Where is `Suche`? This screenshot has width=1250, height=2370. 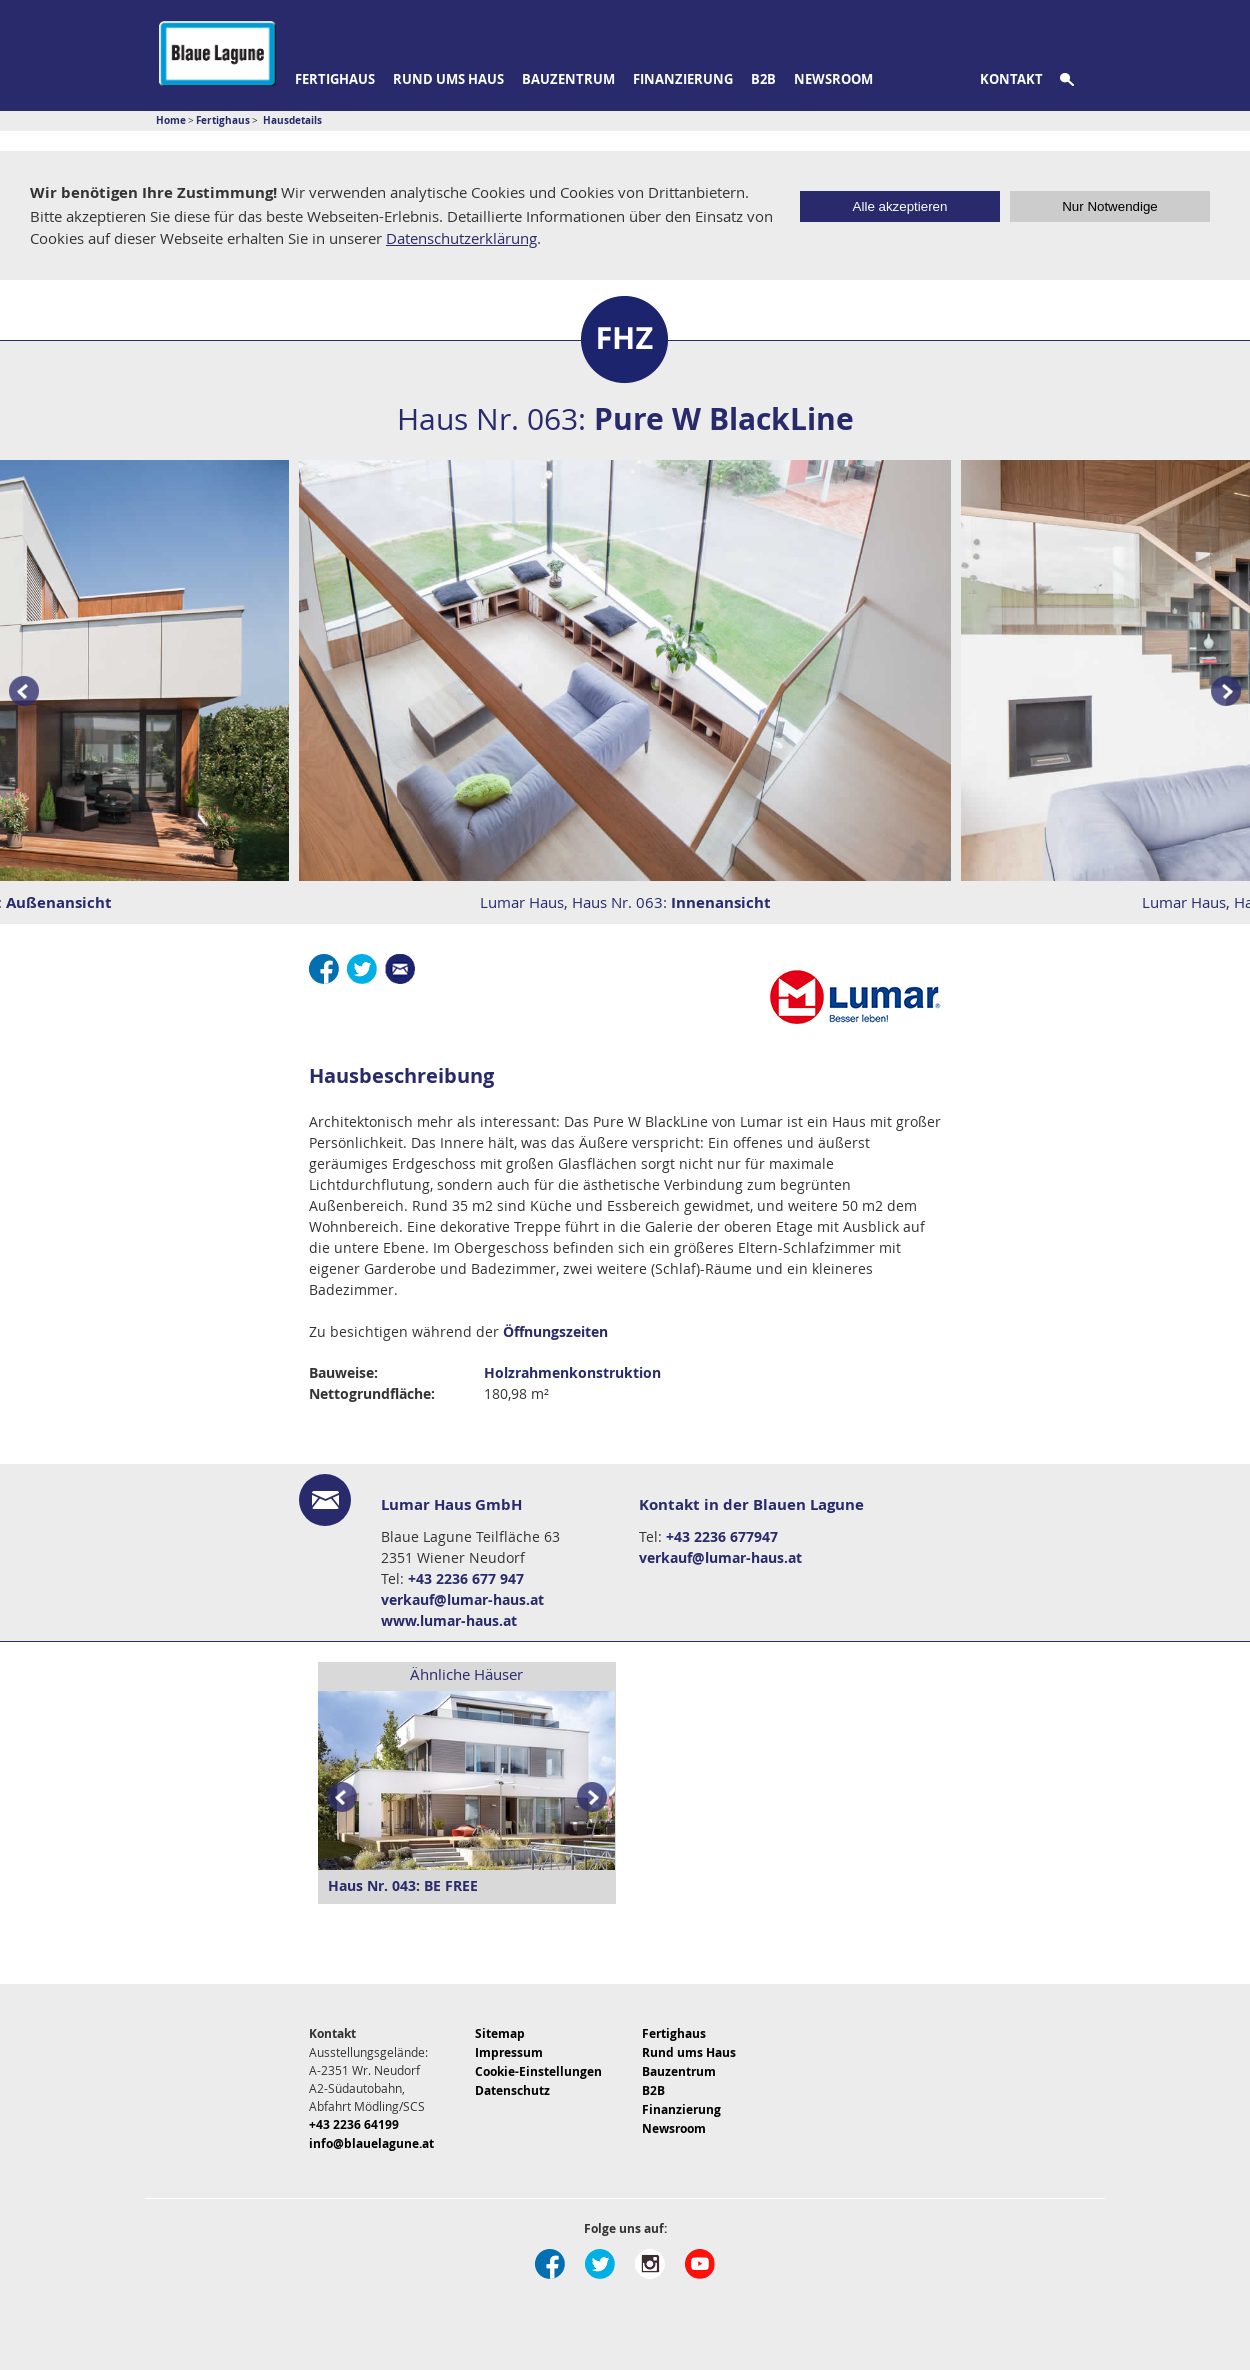
Suche is located at coordinates (1078, 80).